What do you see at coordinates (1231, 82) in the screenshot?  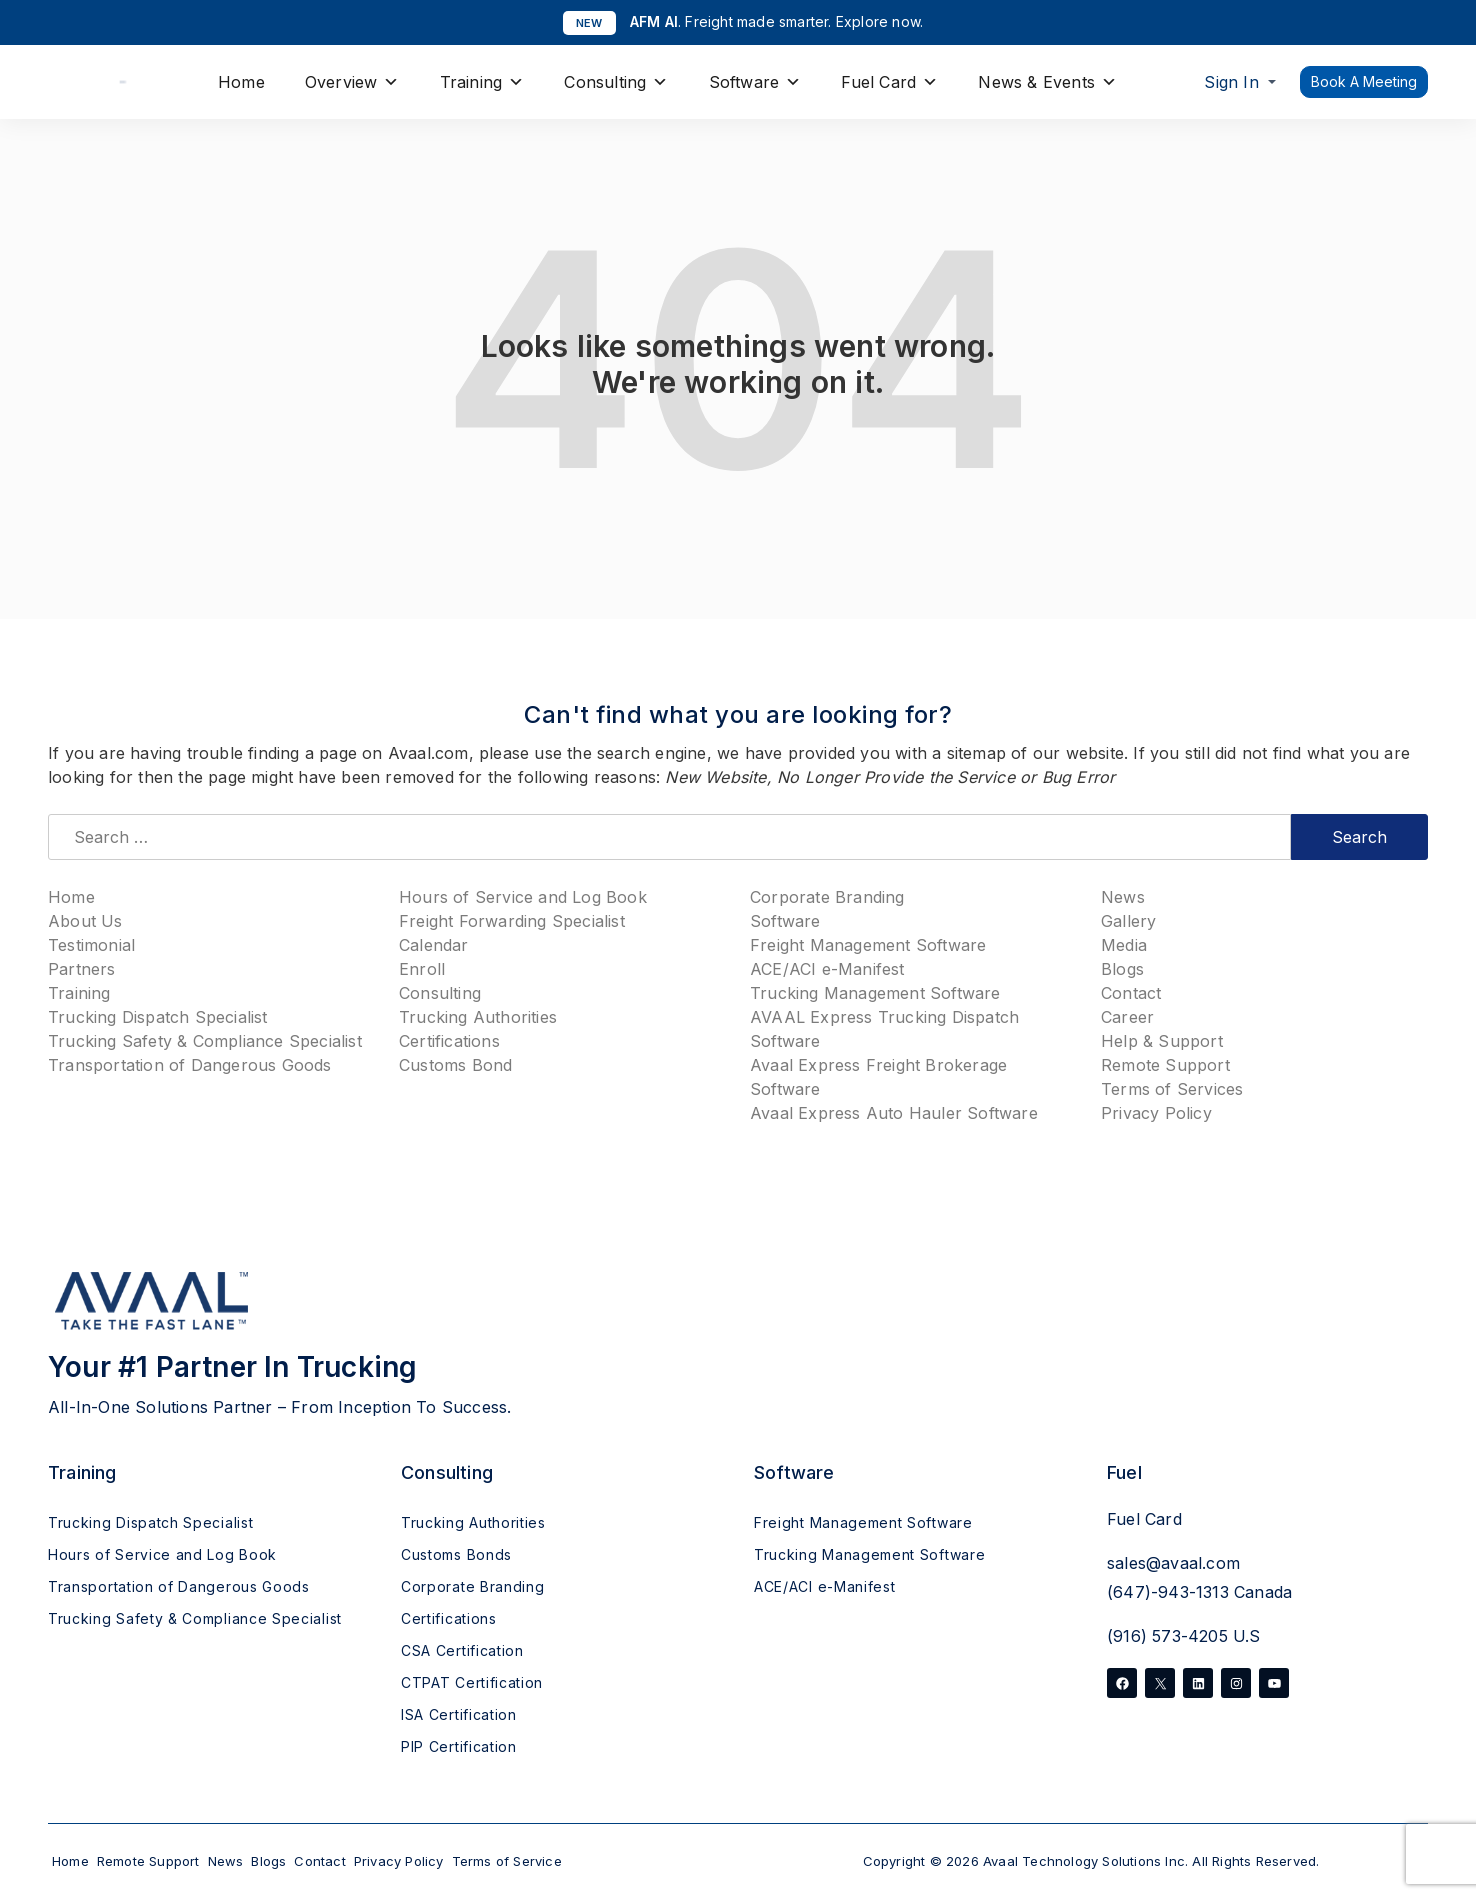 I see `Sign In` at bounding box center [1231, 82].